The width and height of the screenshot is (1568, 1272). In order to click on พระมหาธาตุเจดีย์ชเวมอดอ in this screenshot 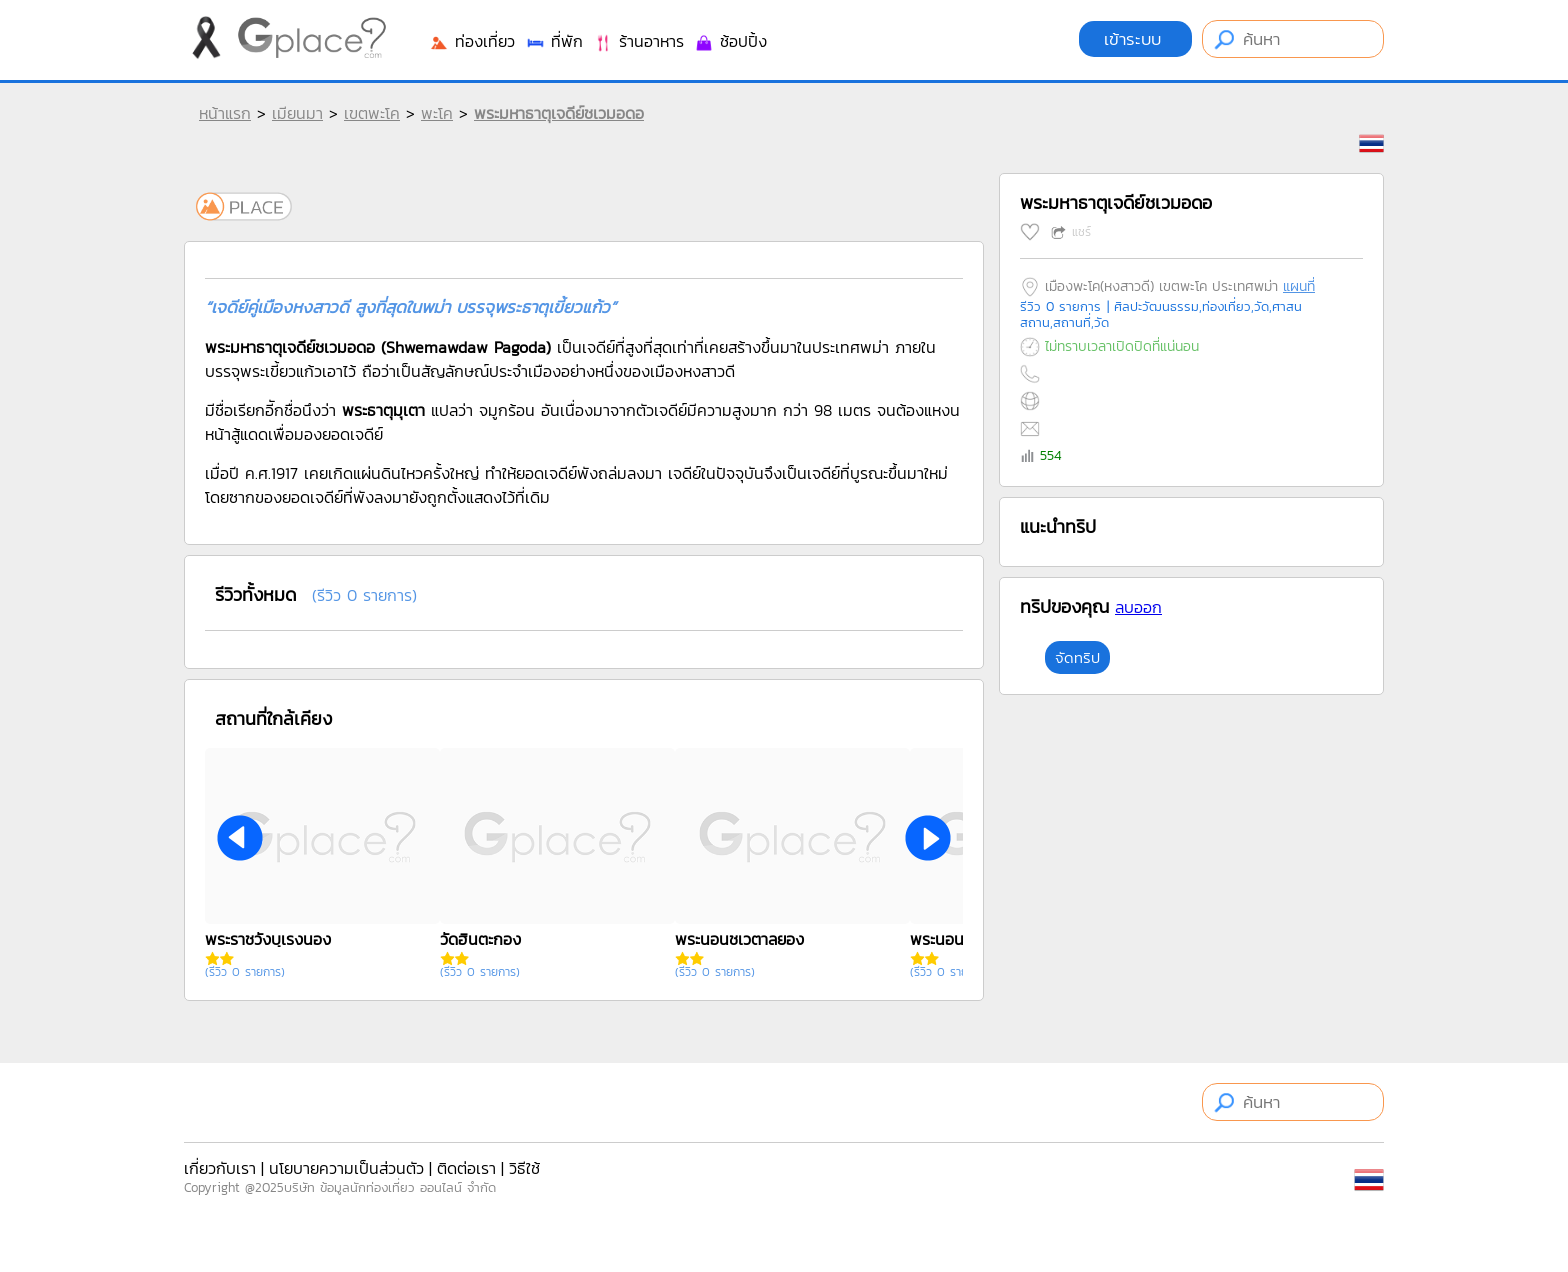, I will do `click(559, 113)`.